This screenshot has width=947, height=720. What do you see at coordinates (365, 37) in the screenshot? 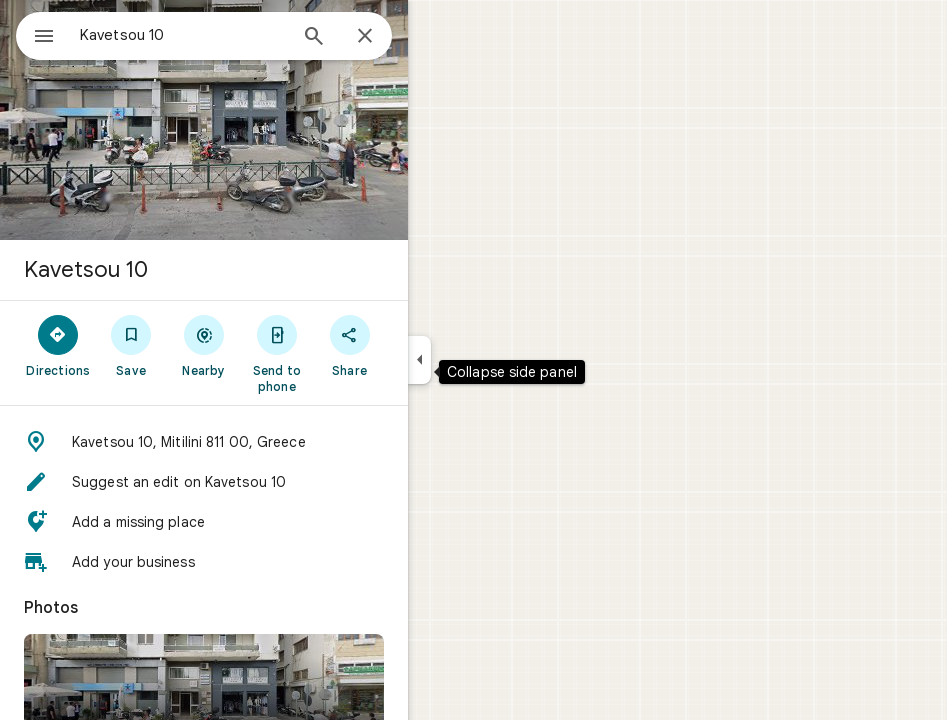
I see `[Close]` at bounding box center [365, 37].